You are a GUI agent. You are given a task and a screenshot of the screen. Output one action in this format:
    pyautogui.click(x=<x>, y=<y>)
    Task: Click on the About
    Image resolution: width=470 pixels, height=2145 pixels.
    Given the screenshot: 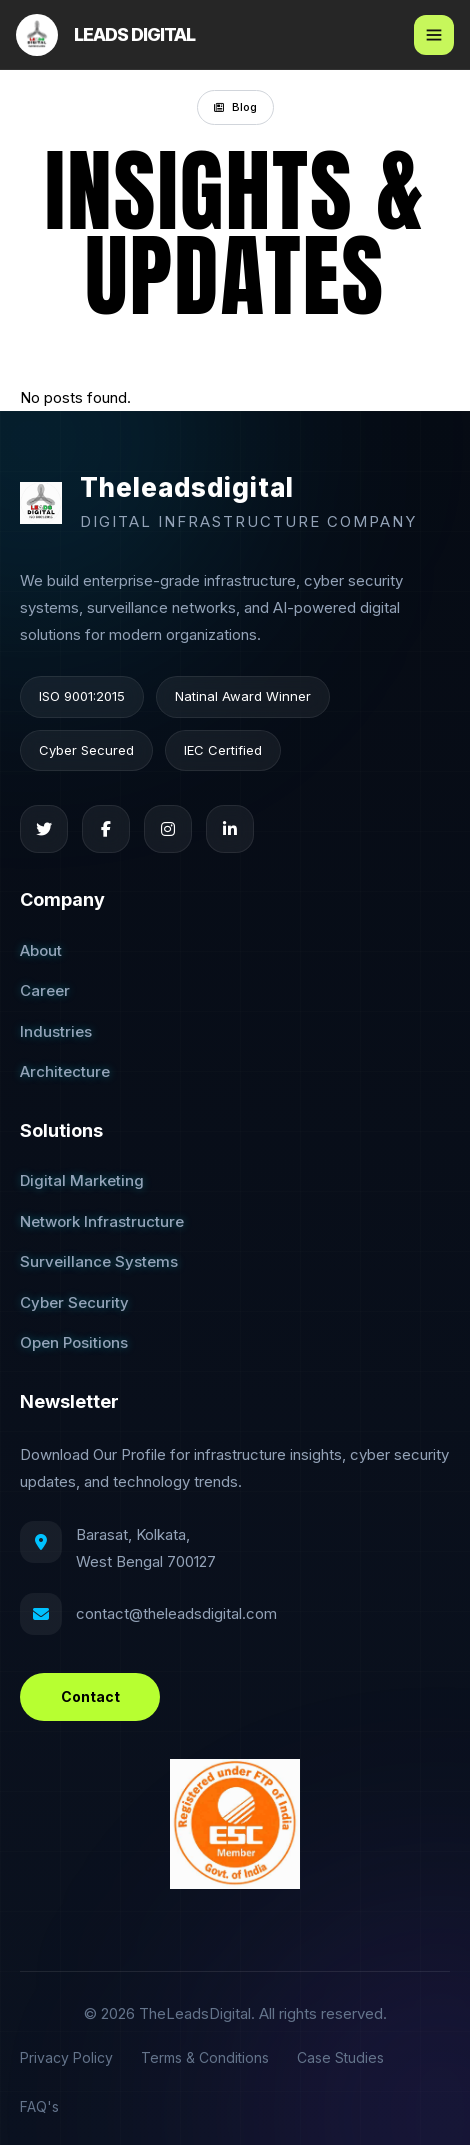 What is the action you would take?
    pyautogui.click(x=41, y=950)
    